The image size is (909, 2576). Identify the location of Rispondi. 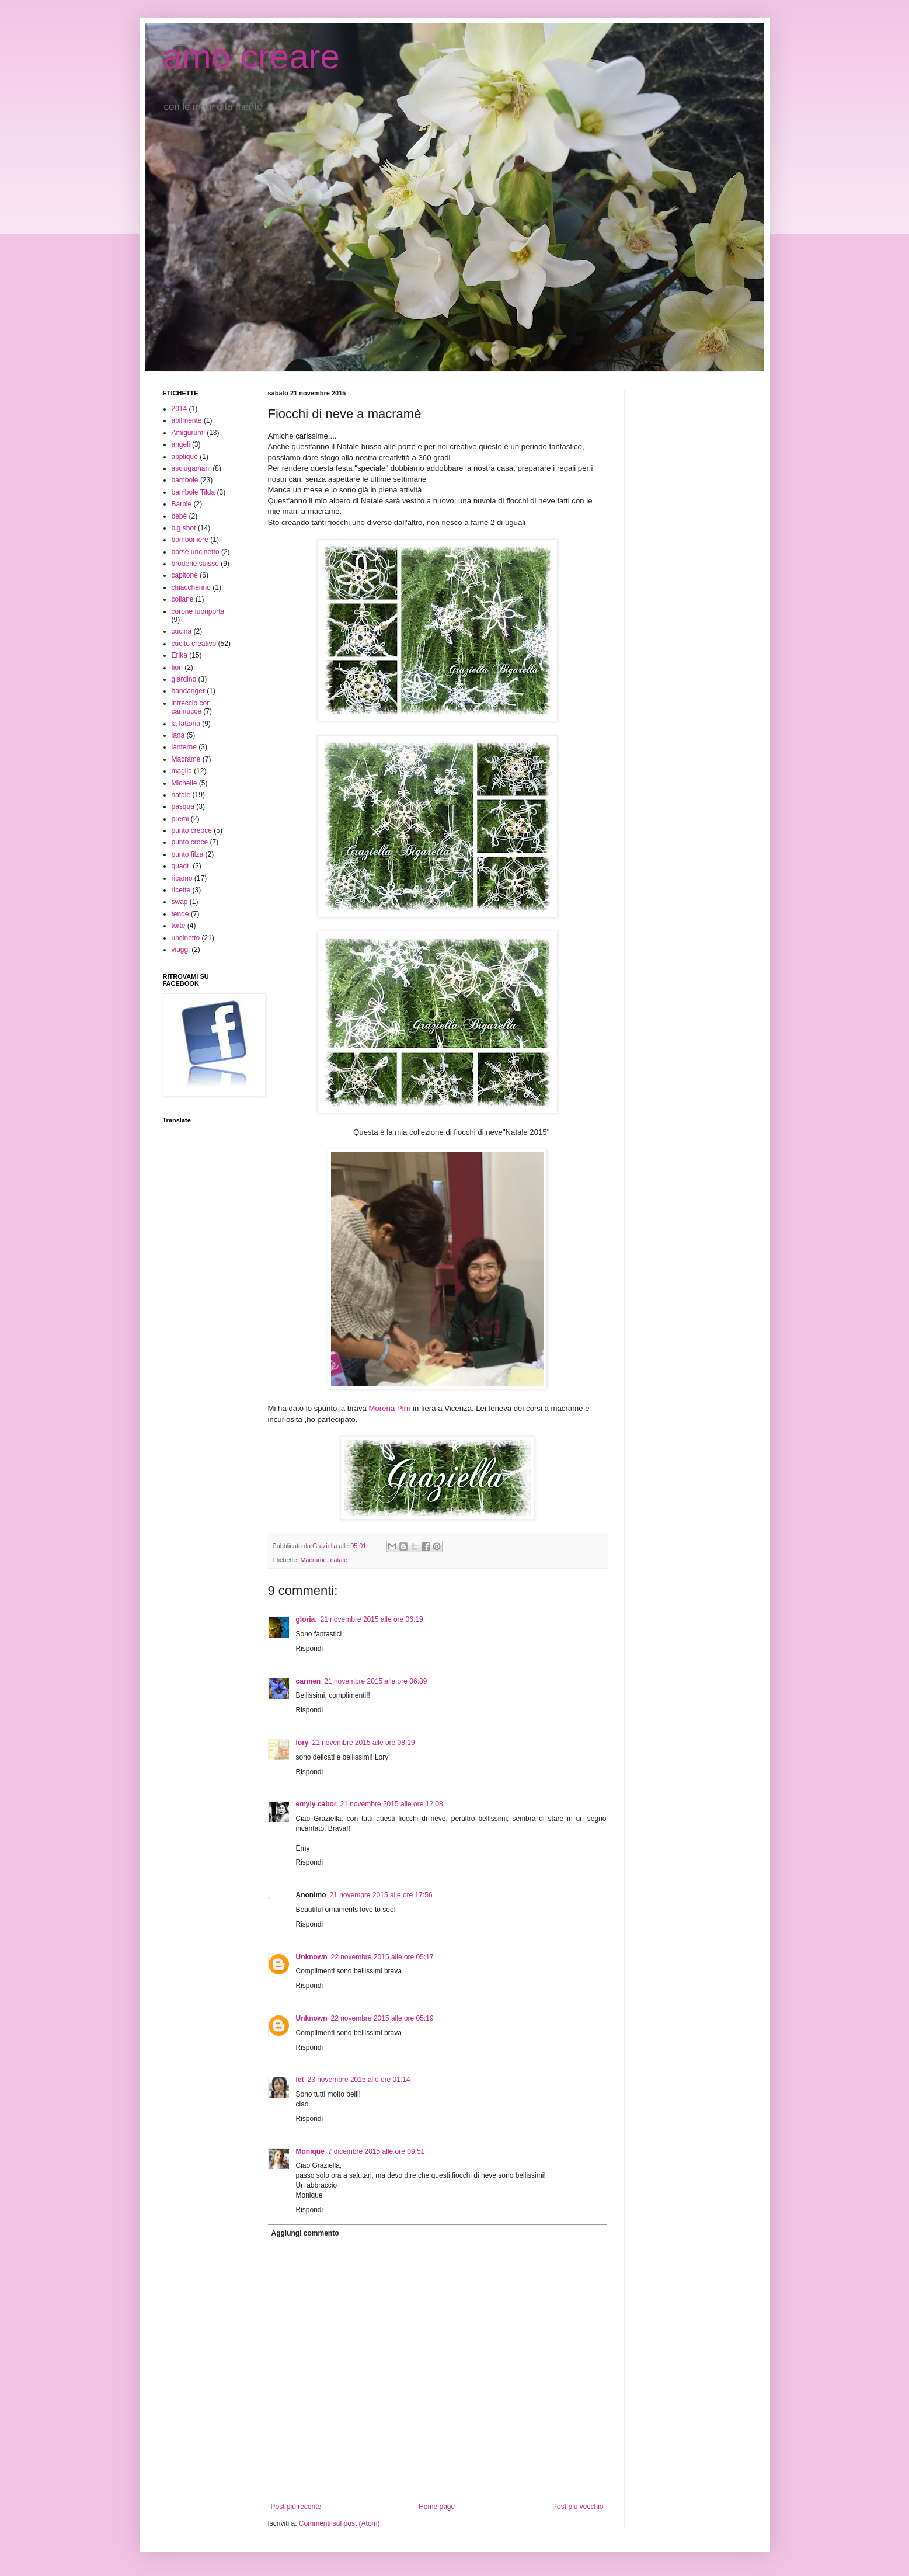
(309, 1649).